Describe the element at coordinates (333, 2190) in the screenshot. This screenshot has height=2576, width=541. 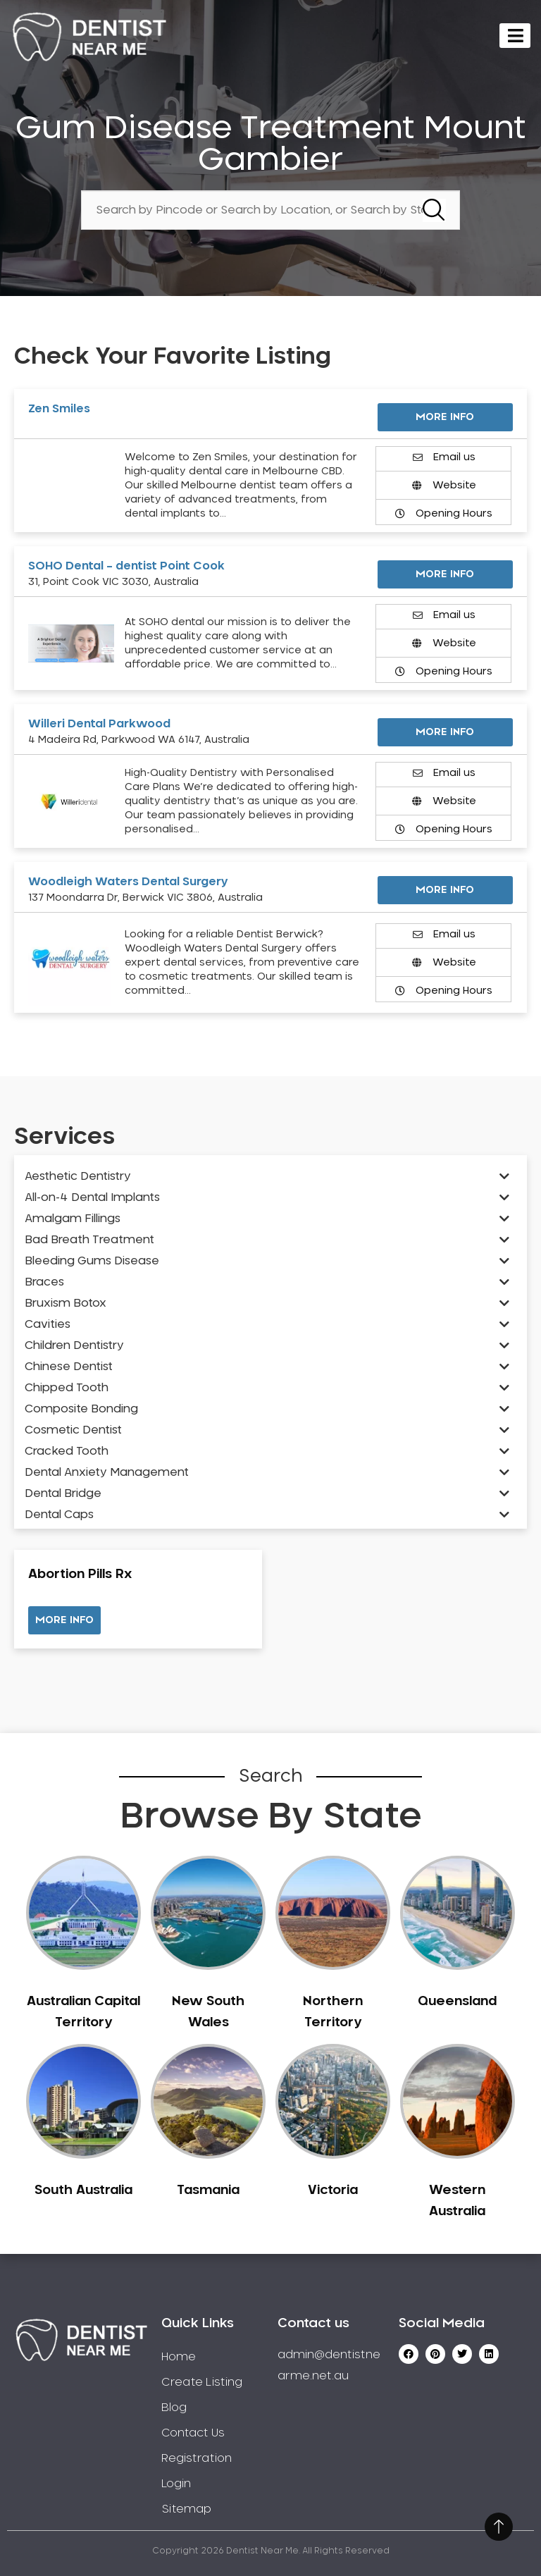
I see `Victoria` at that location.